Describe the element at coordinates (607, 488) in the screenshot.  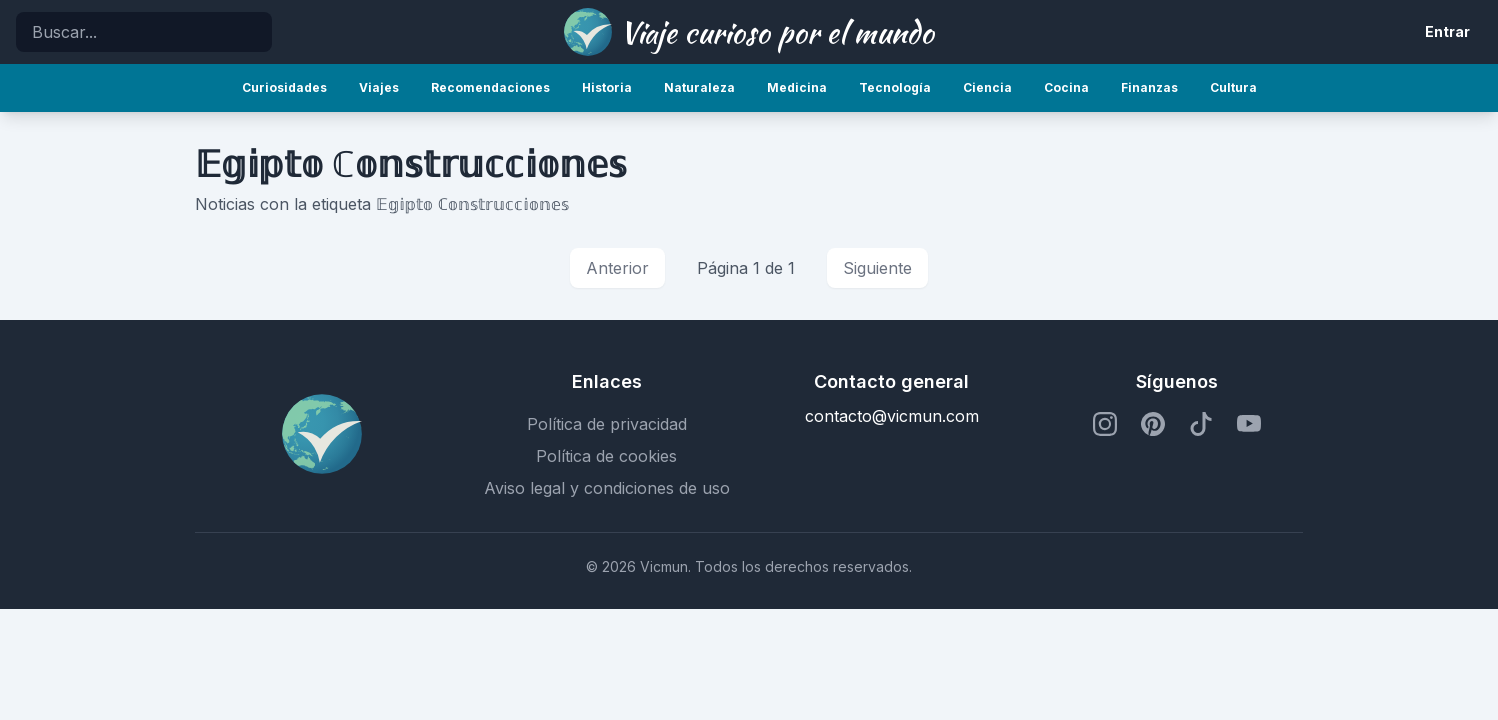
I see `Aviso legal y condiciones de uso` at that location.